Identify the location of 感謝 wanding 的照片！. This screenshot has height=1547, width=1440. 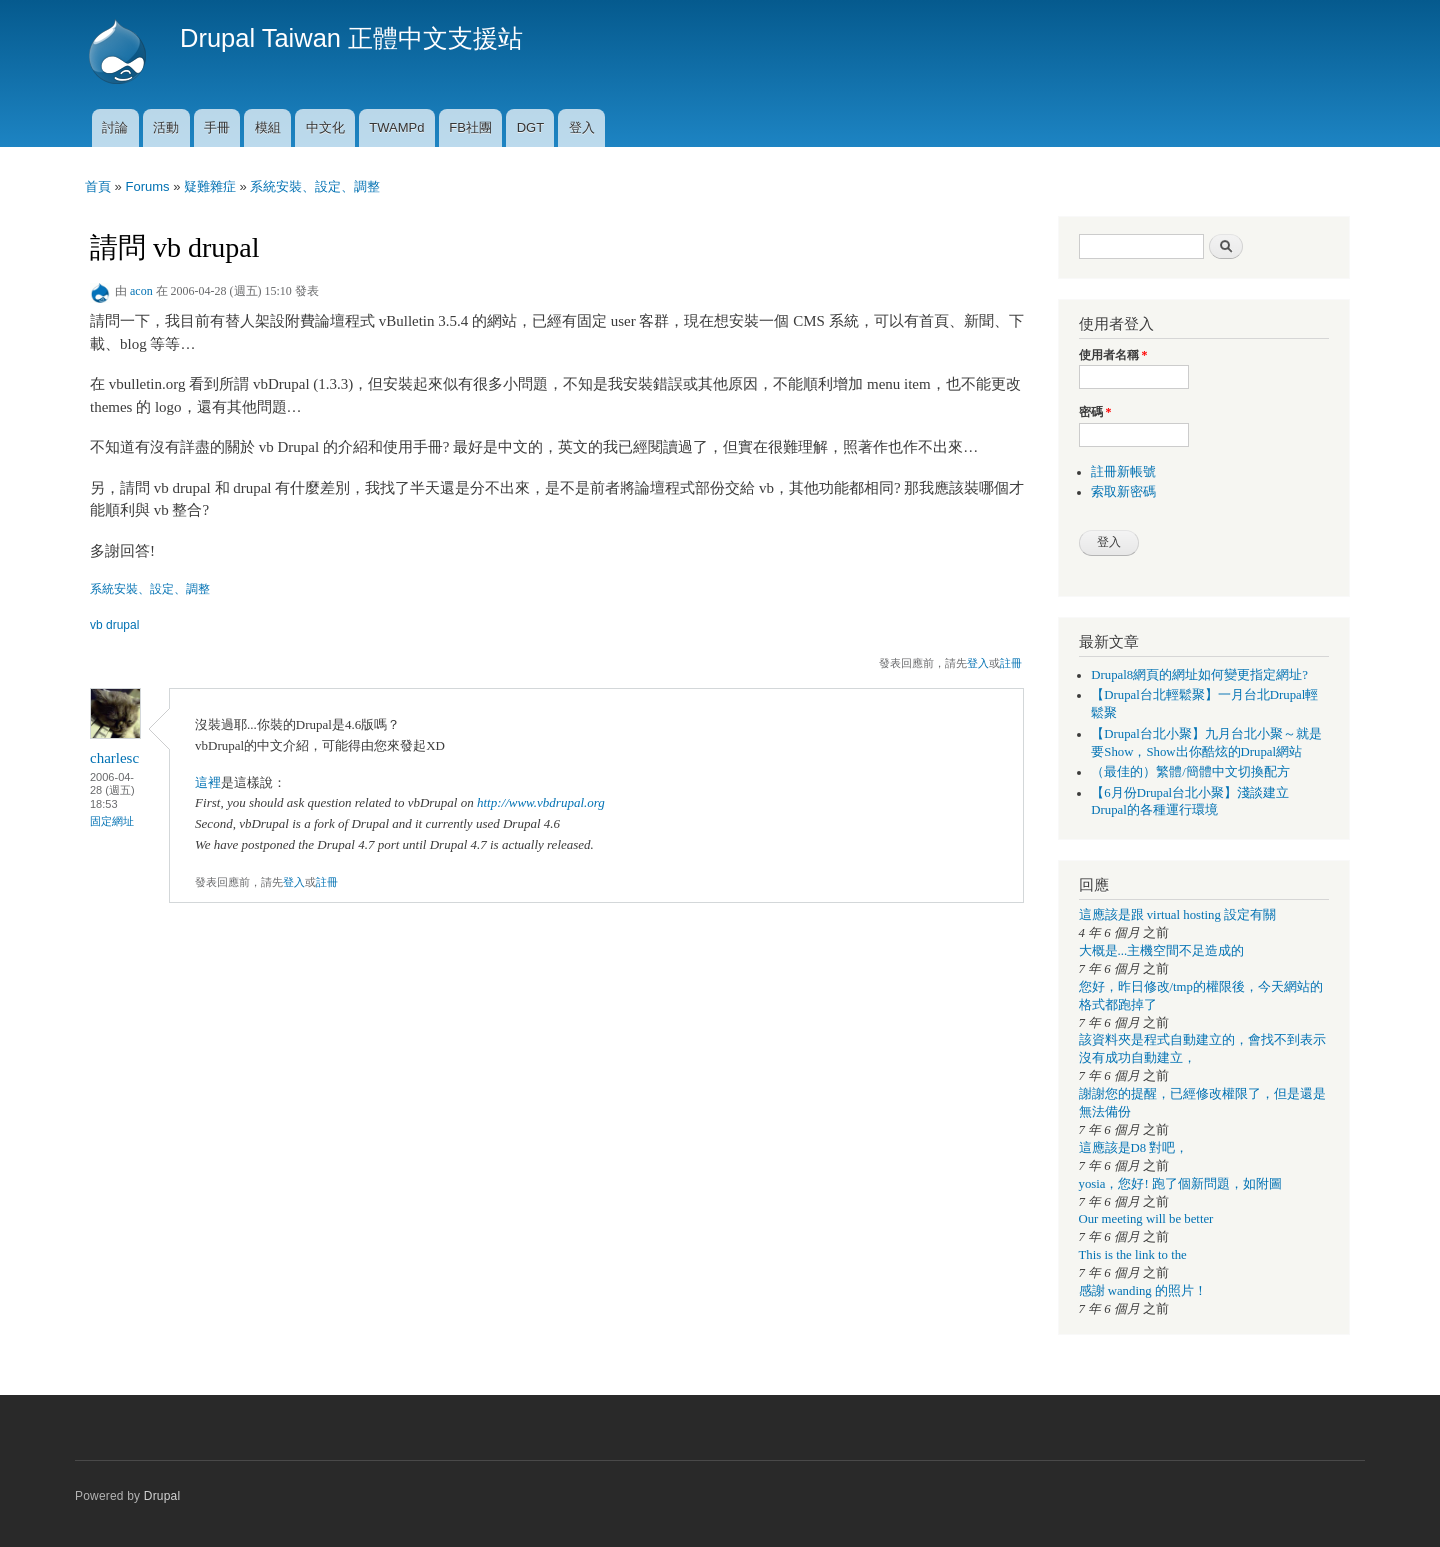
(1143, 1291).